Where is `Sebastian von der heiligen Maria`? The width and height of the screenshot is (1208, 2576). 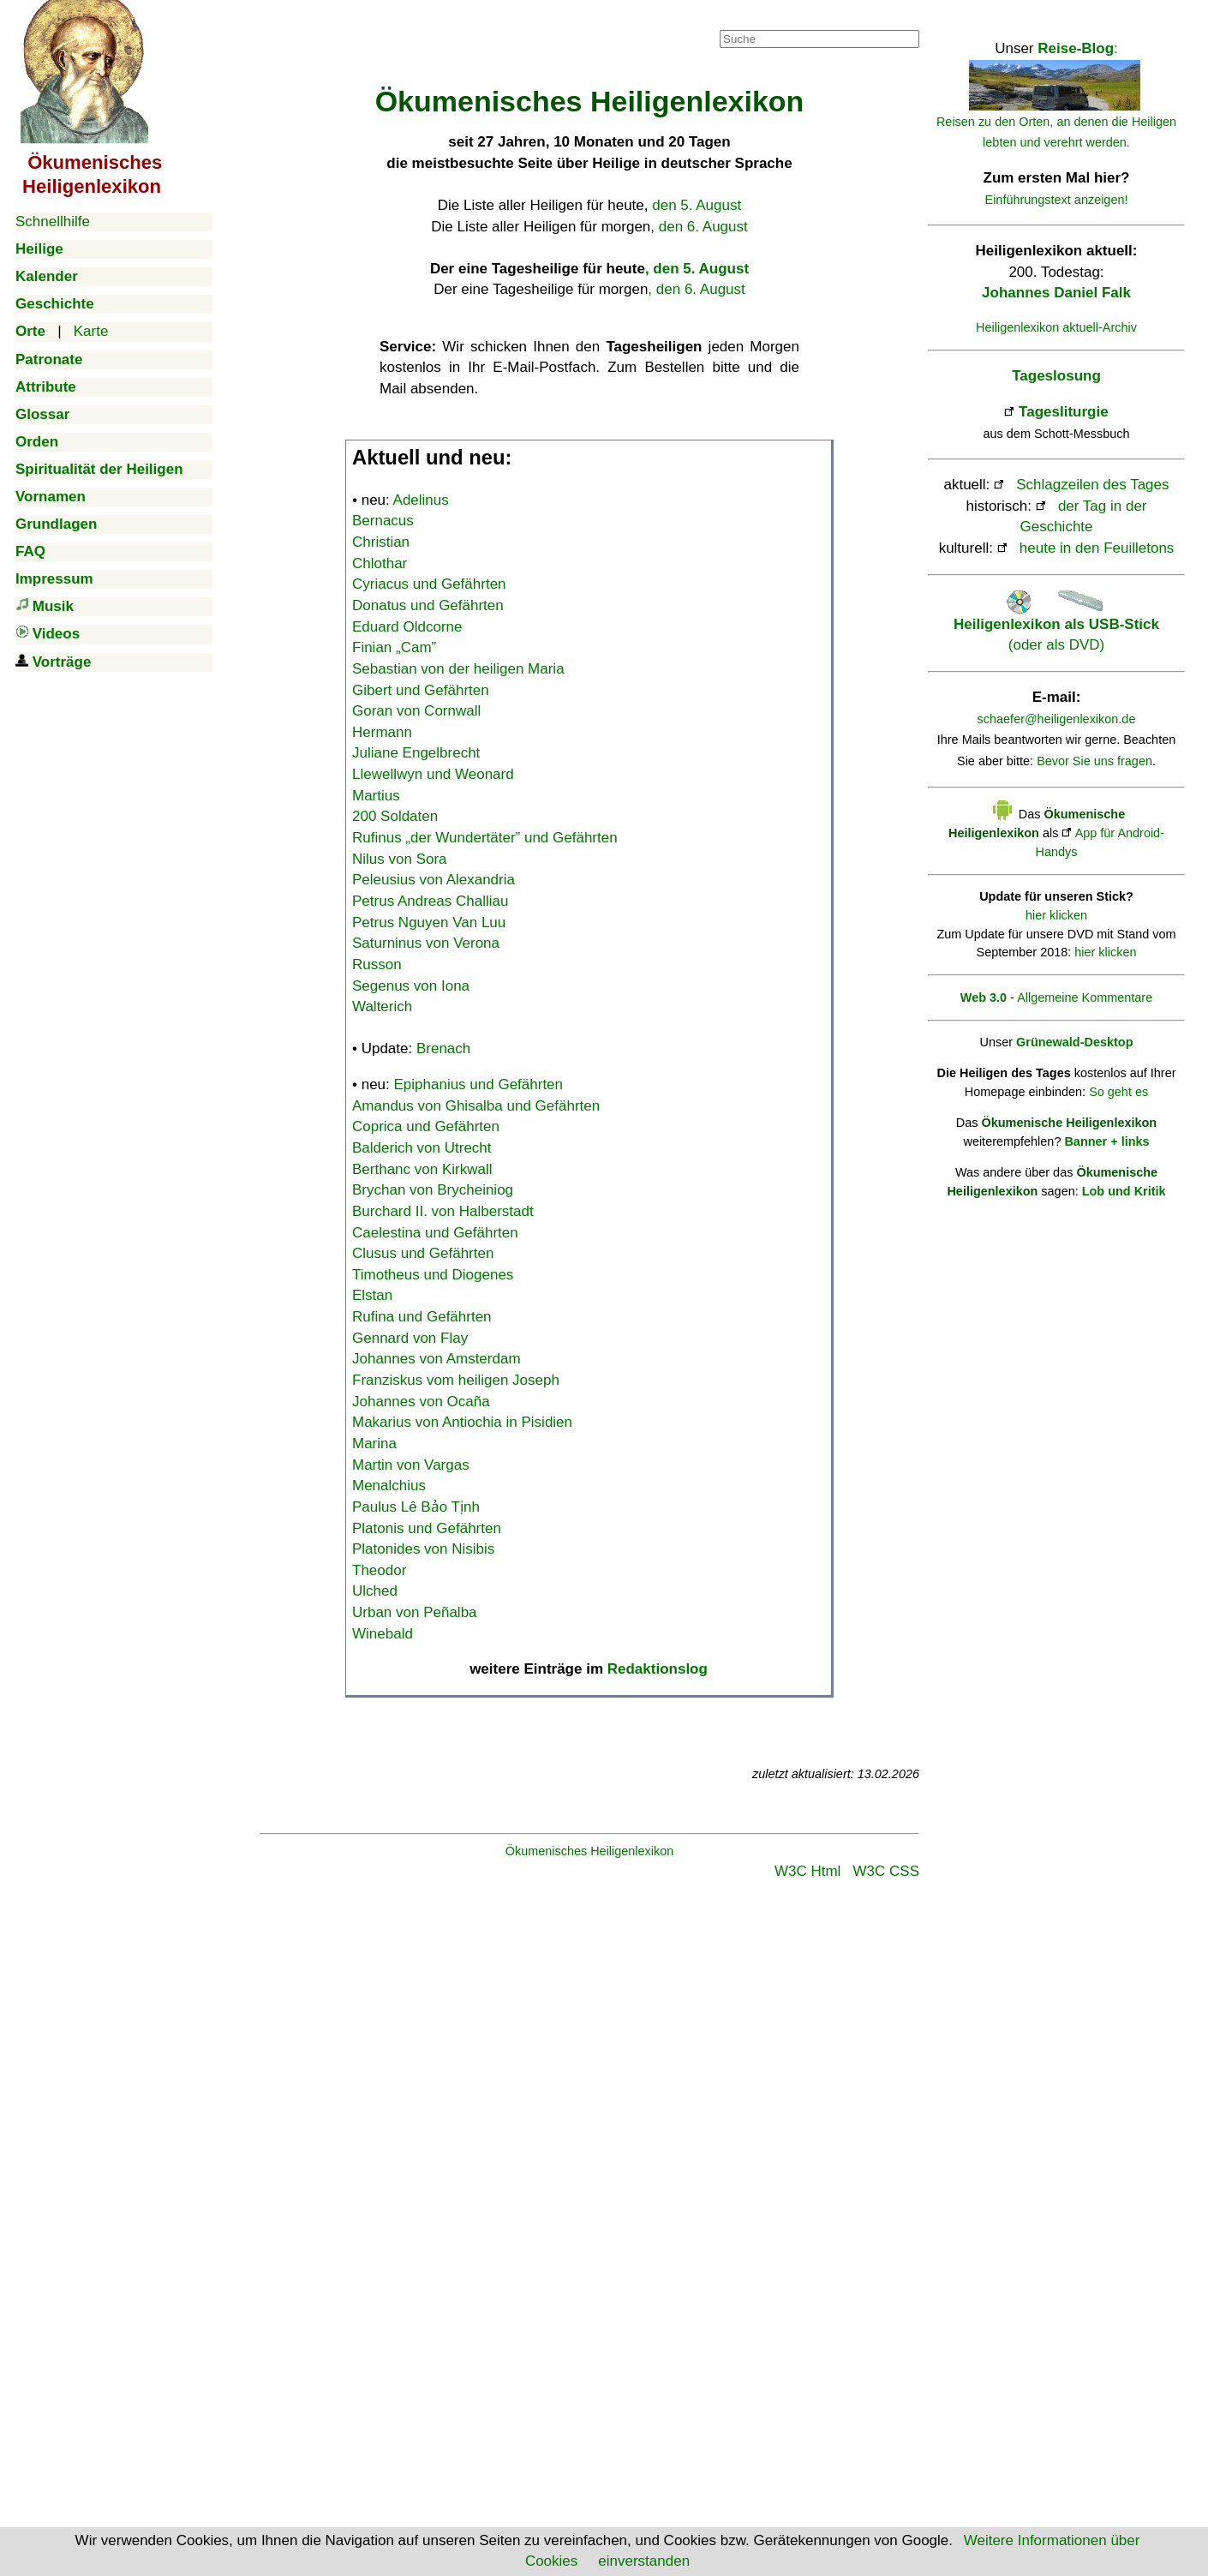 Sebastian von der heiligen Maria is located at coordinates (458, 669).